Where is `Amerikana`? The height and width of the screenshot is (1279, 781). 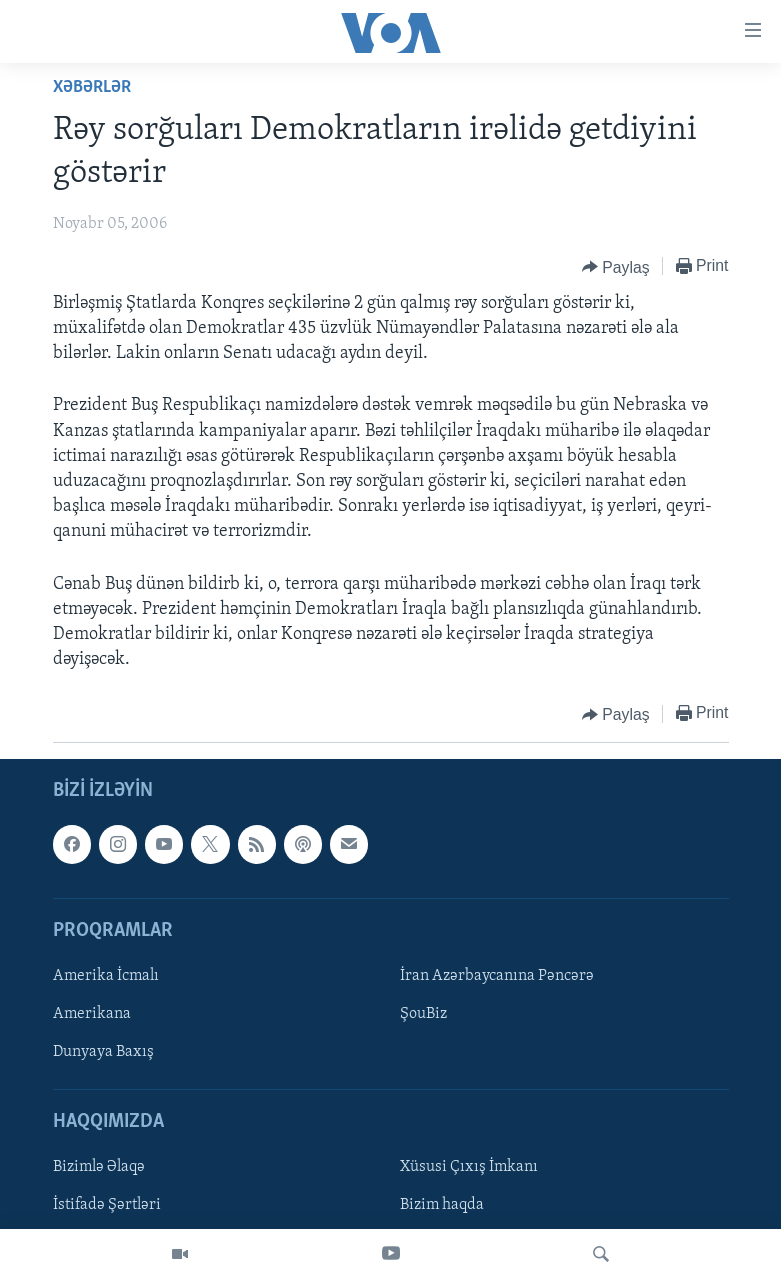
Amerikana is located at coordinates (92, 1014).